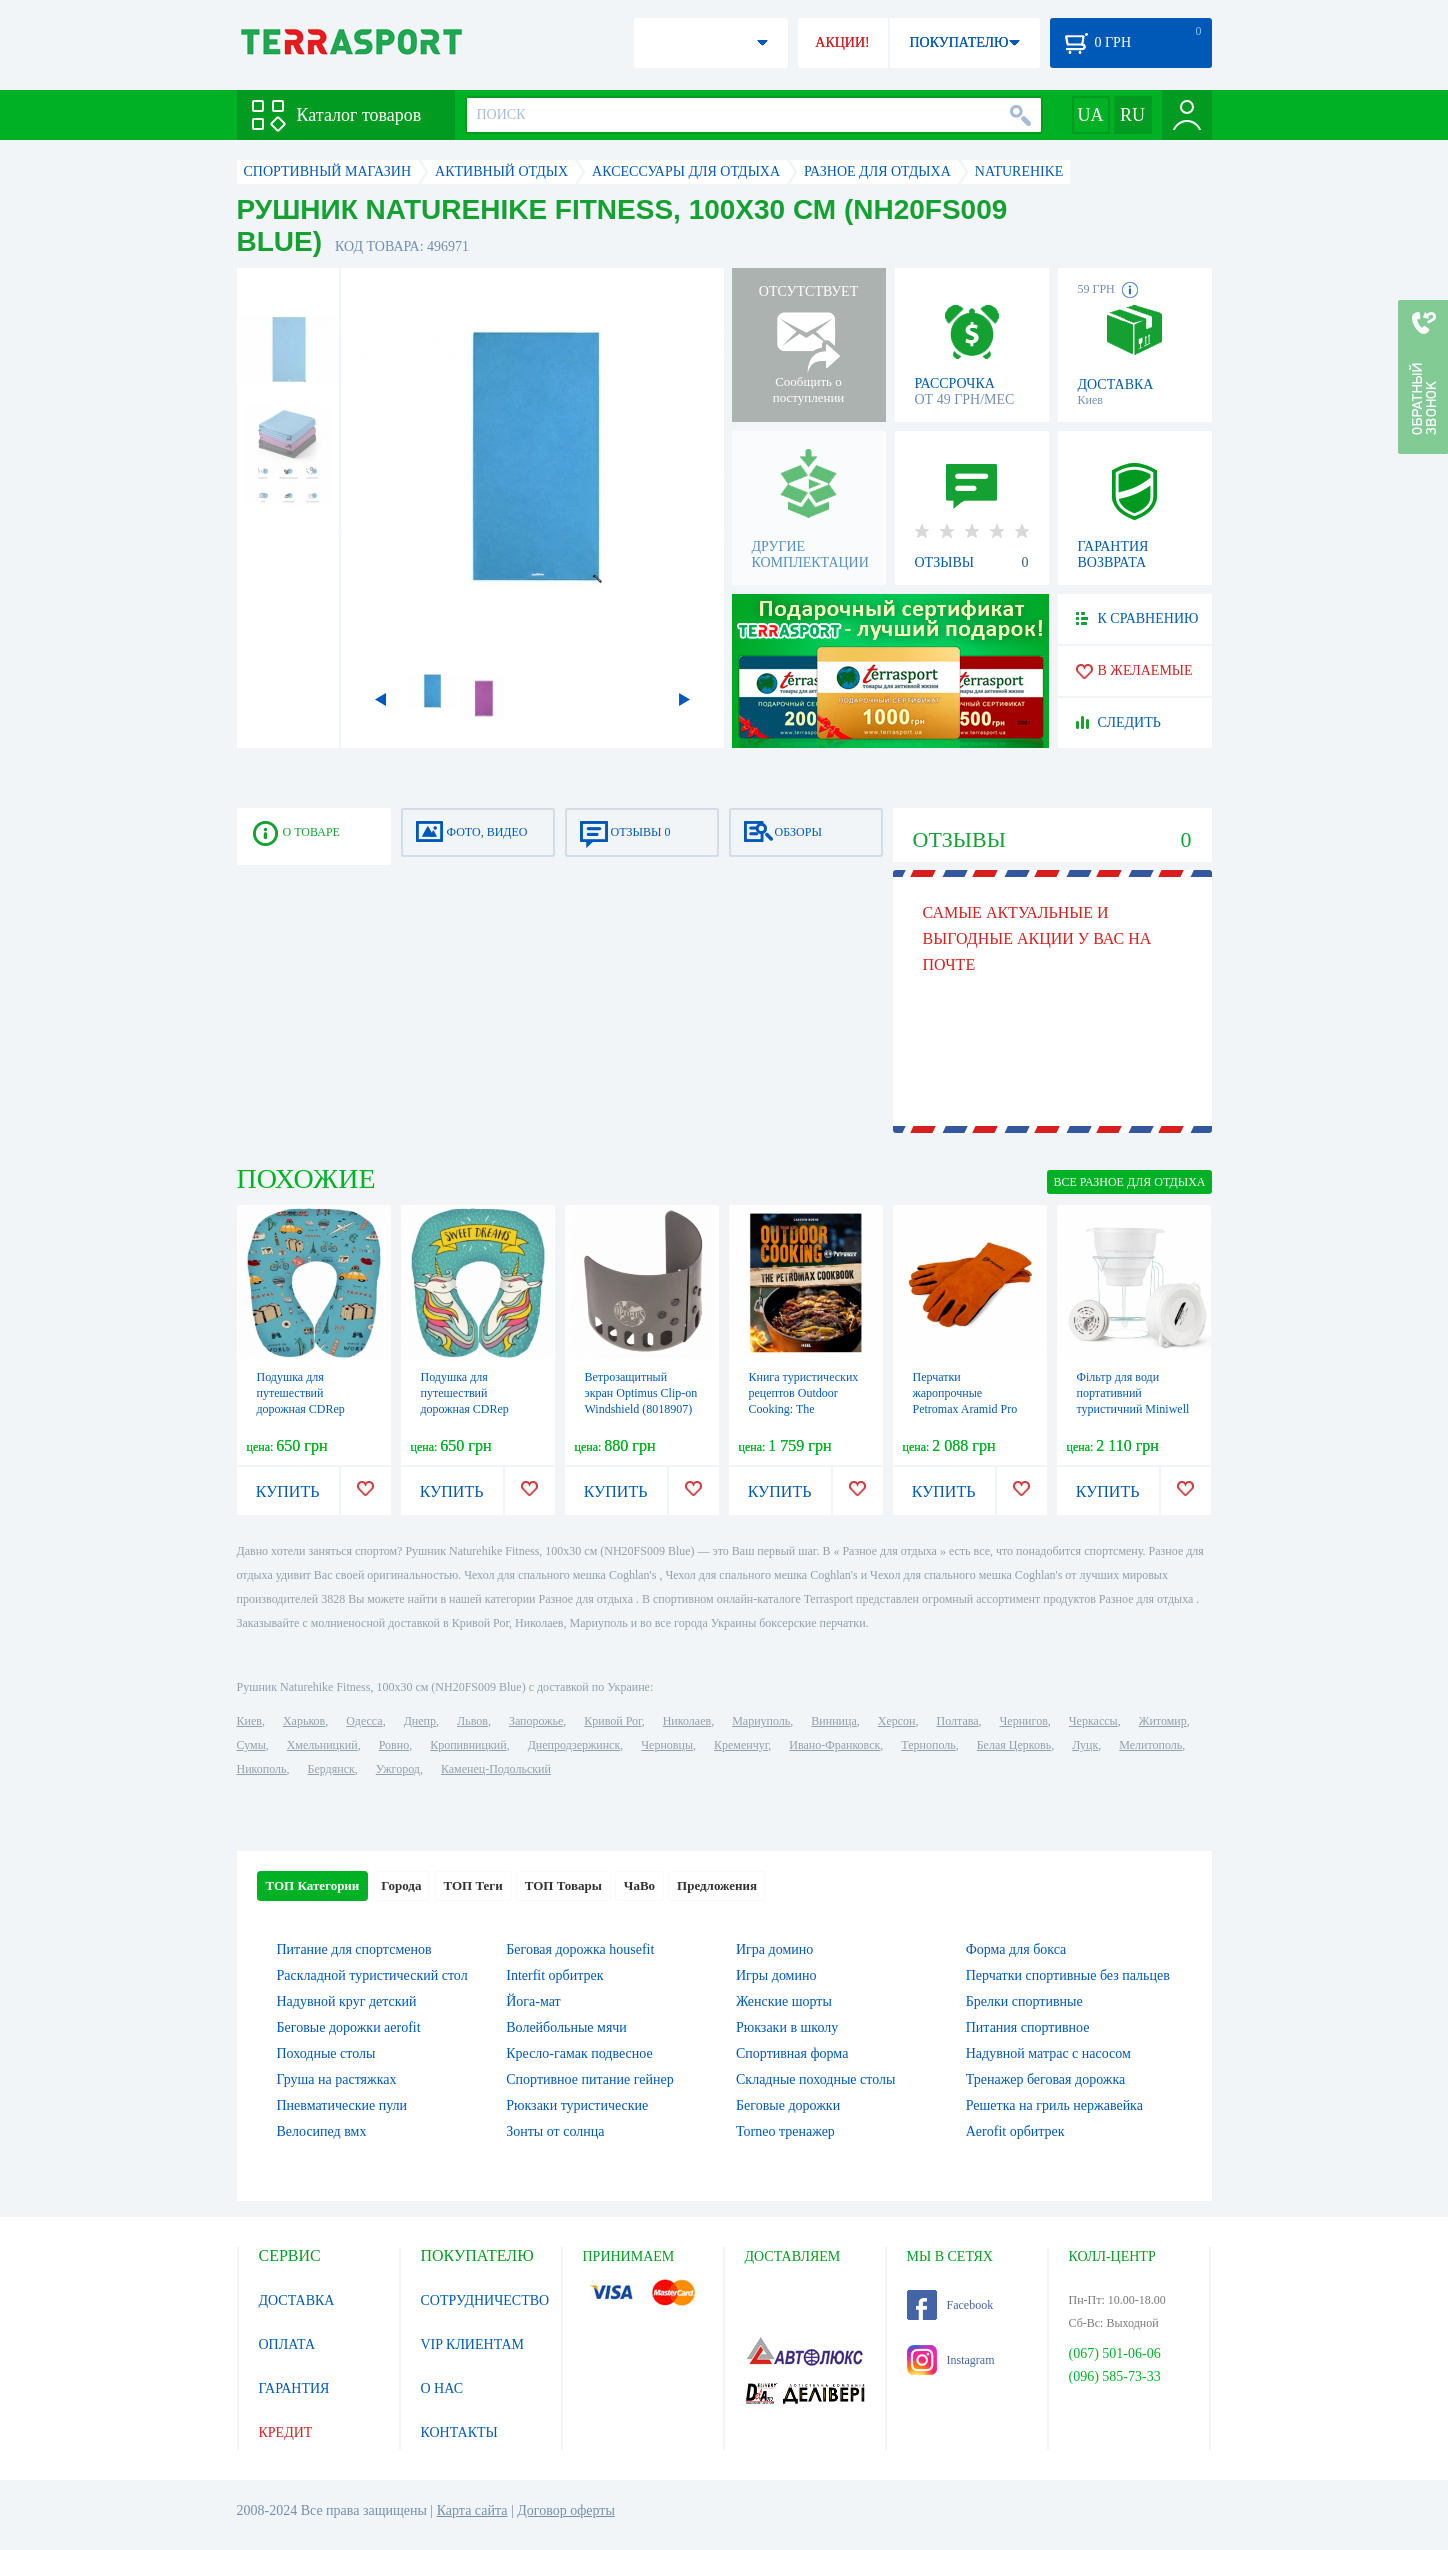 The width and height of the screenshot is (1448, 2550). What do you see at coordinates (774, 1949) in the screenshot?
I see `Игра домино` at bounding box center [774, 1949].